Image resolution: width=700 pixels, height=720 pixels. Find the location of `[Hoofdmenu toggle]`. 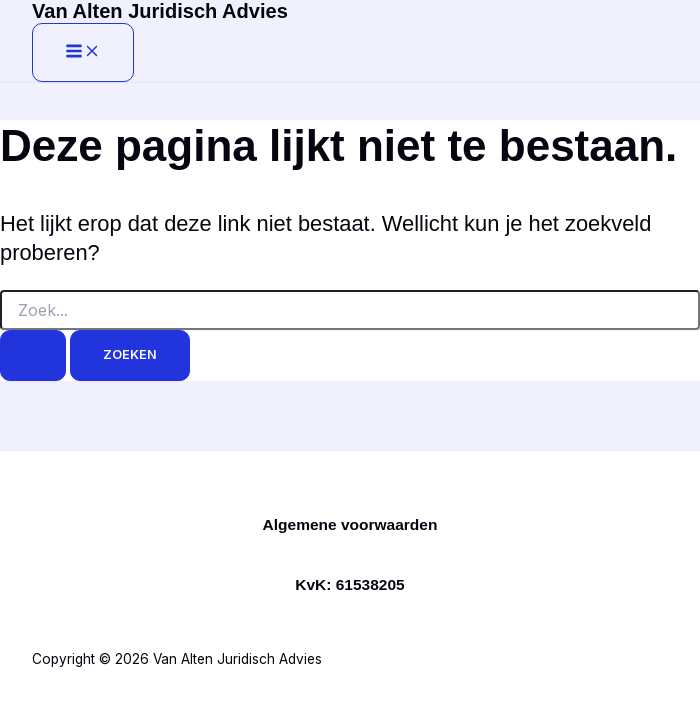

[Hoofdmenu toggle] is located at coordinates (83, 52).